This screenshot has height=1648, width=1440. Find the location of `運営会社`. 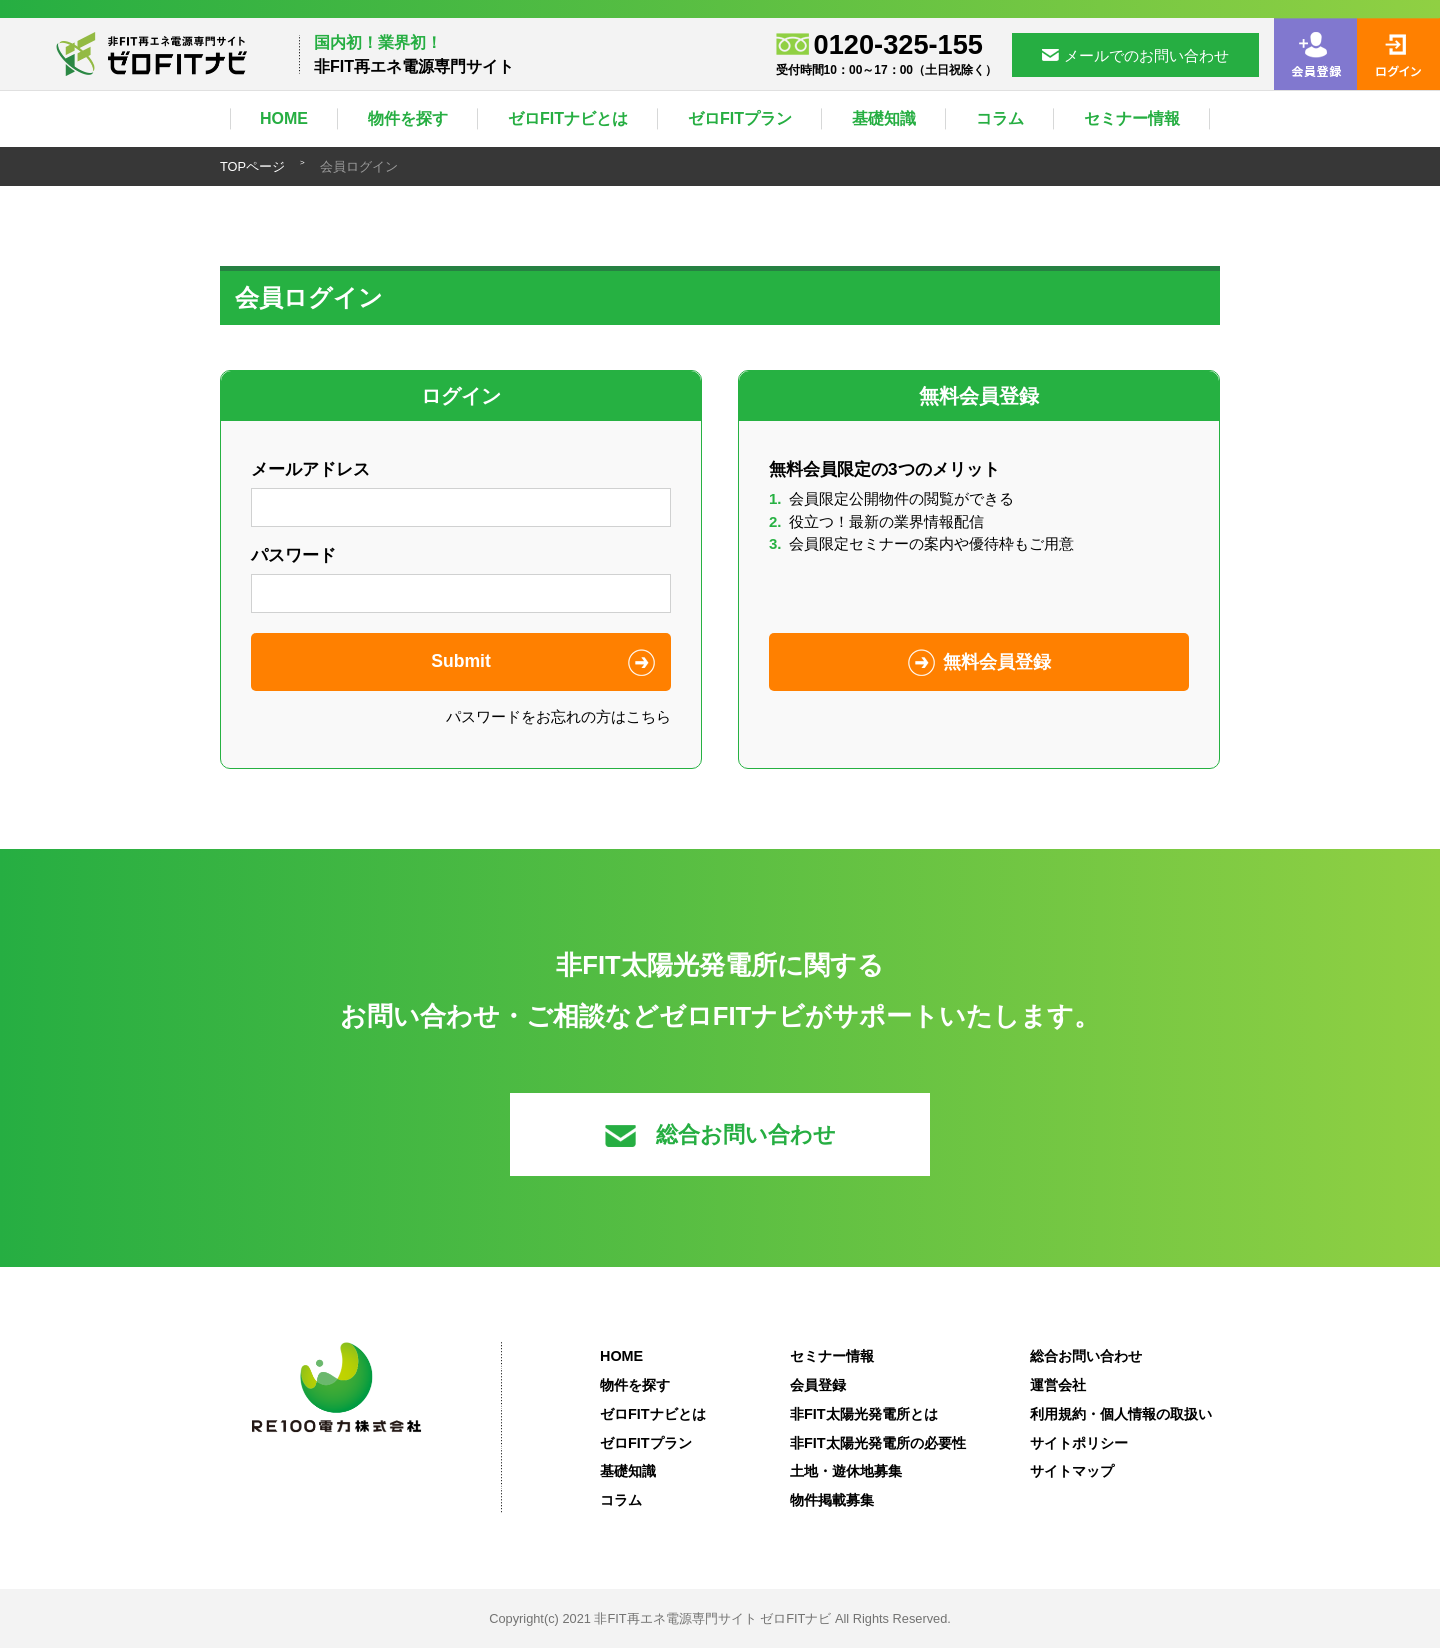

運営会社 is located at coordinates (1058, 1385).